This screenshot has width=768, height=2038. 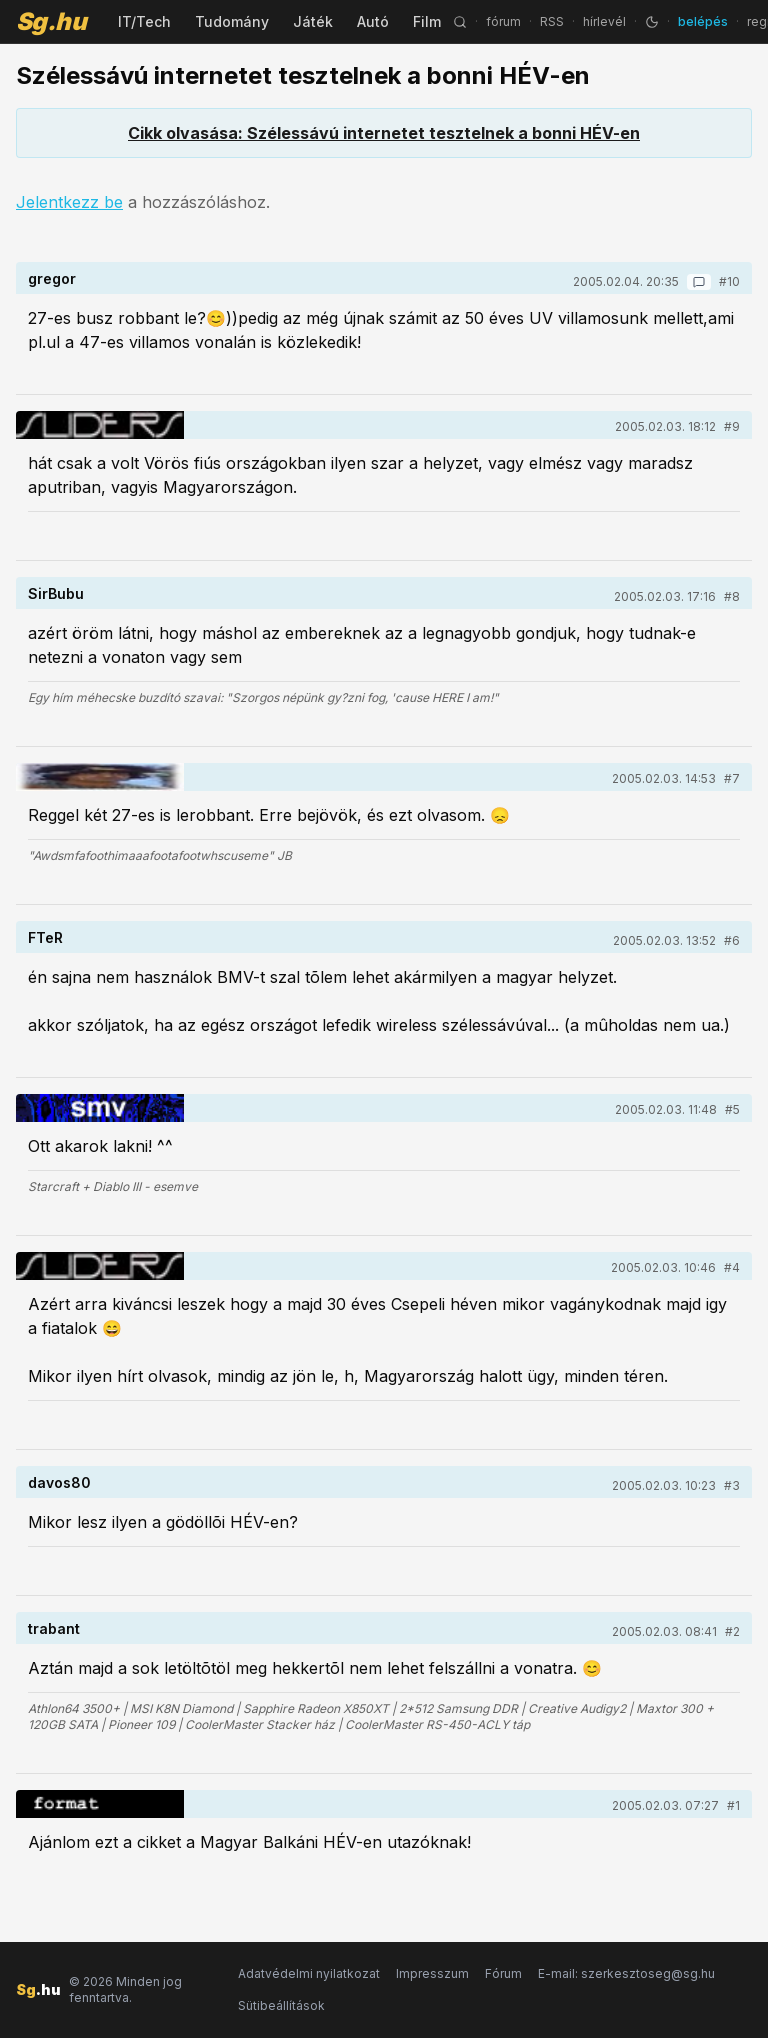 I want to click on Sütibeállítások, so click(x=281, y=2005).